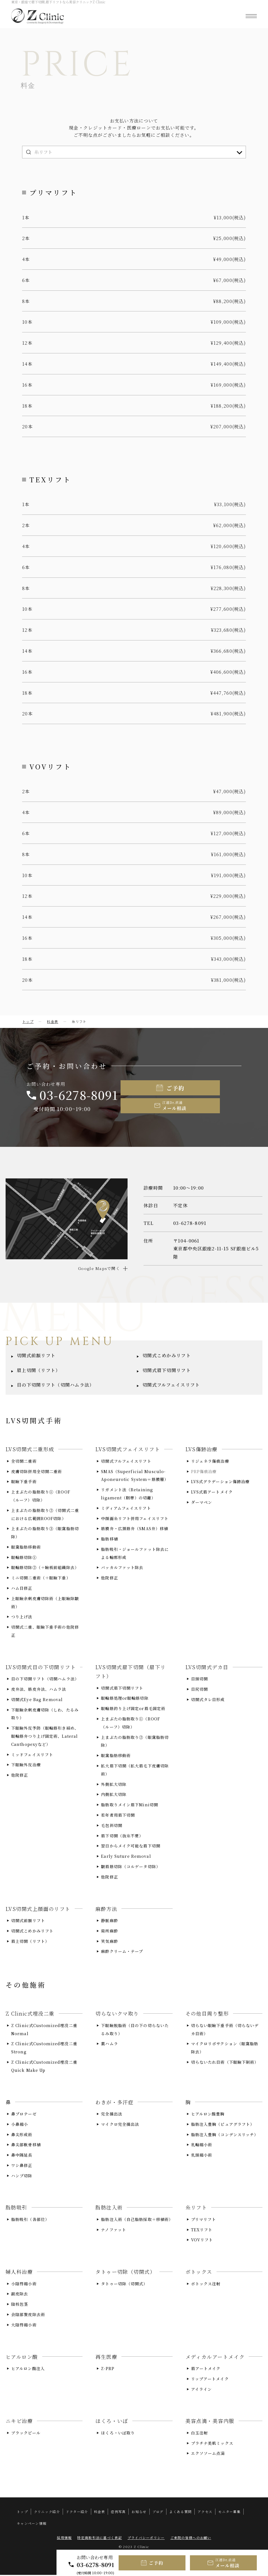  Describe the element at coordinates (124, 1699) in the screenshot. I see `眼輪筋処理or眼輪筋切除` at that location.